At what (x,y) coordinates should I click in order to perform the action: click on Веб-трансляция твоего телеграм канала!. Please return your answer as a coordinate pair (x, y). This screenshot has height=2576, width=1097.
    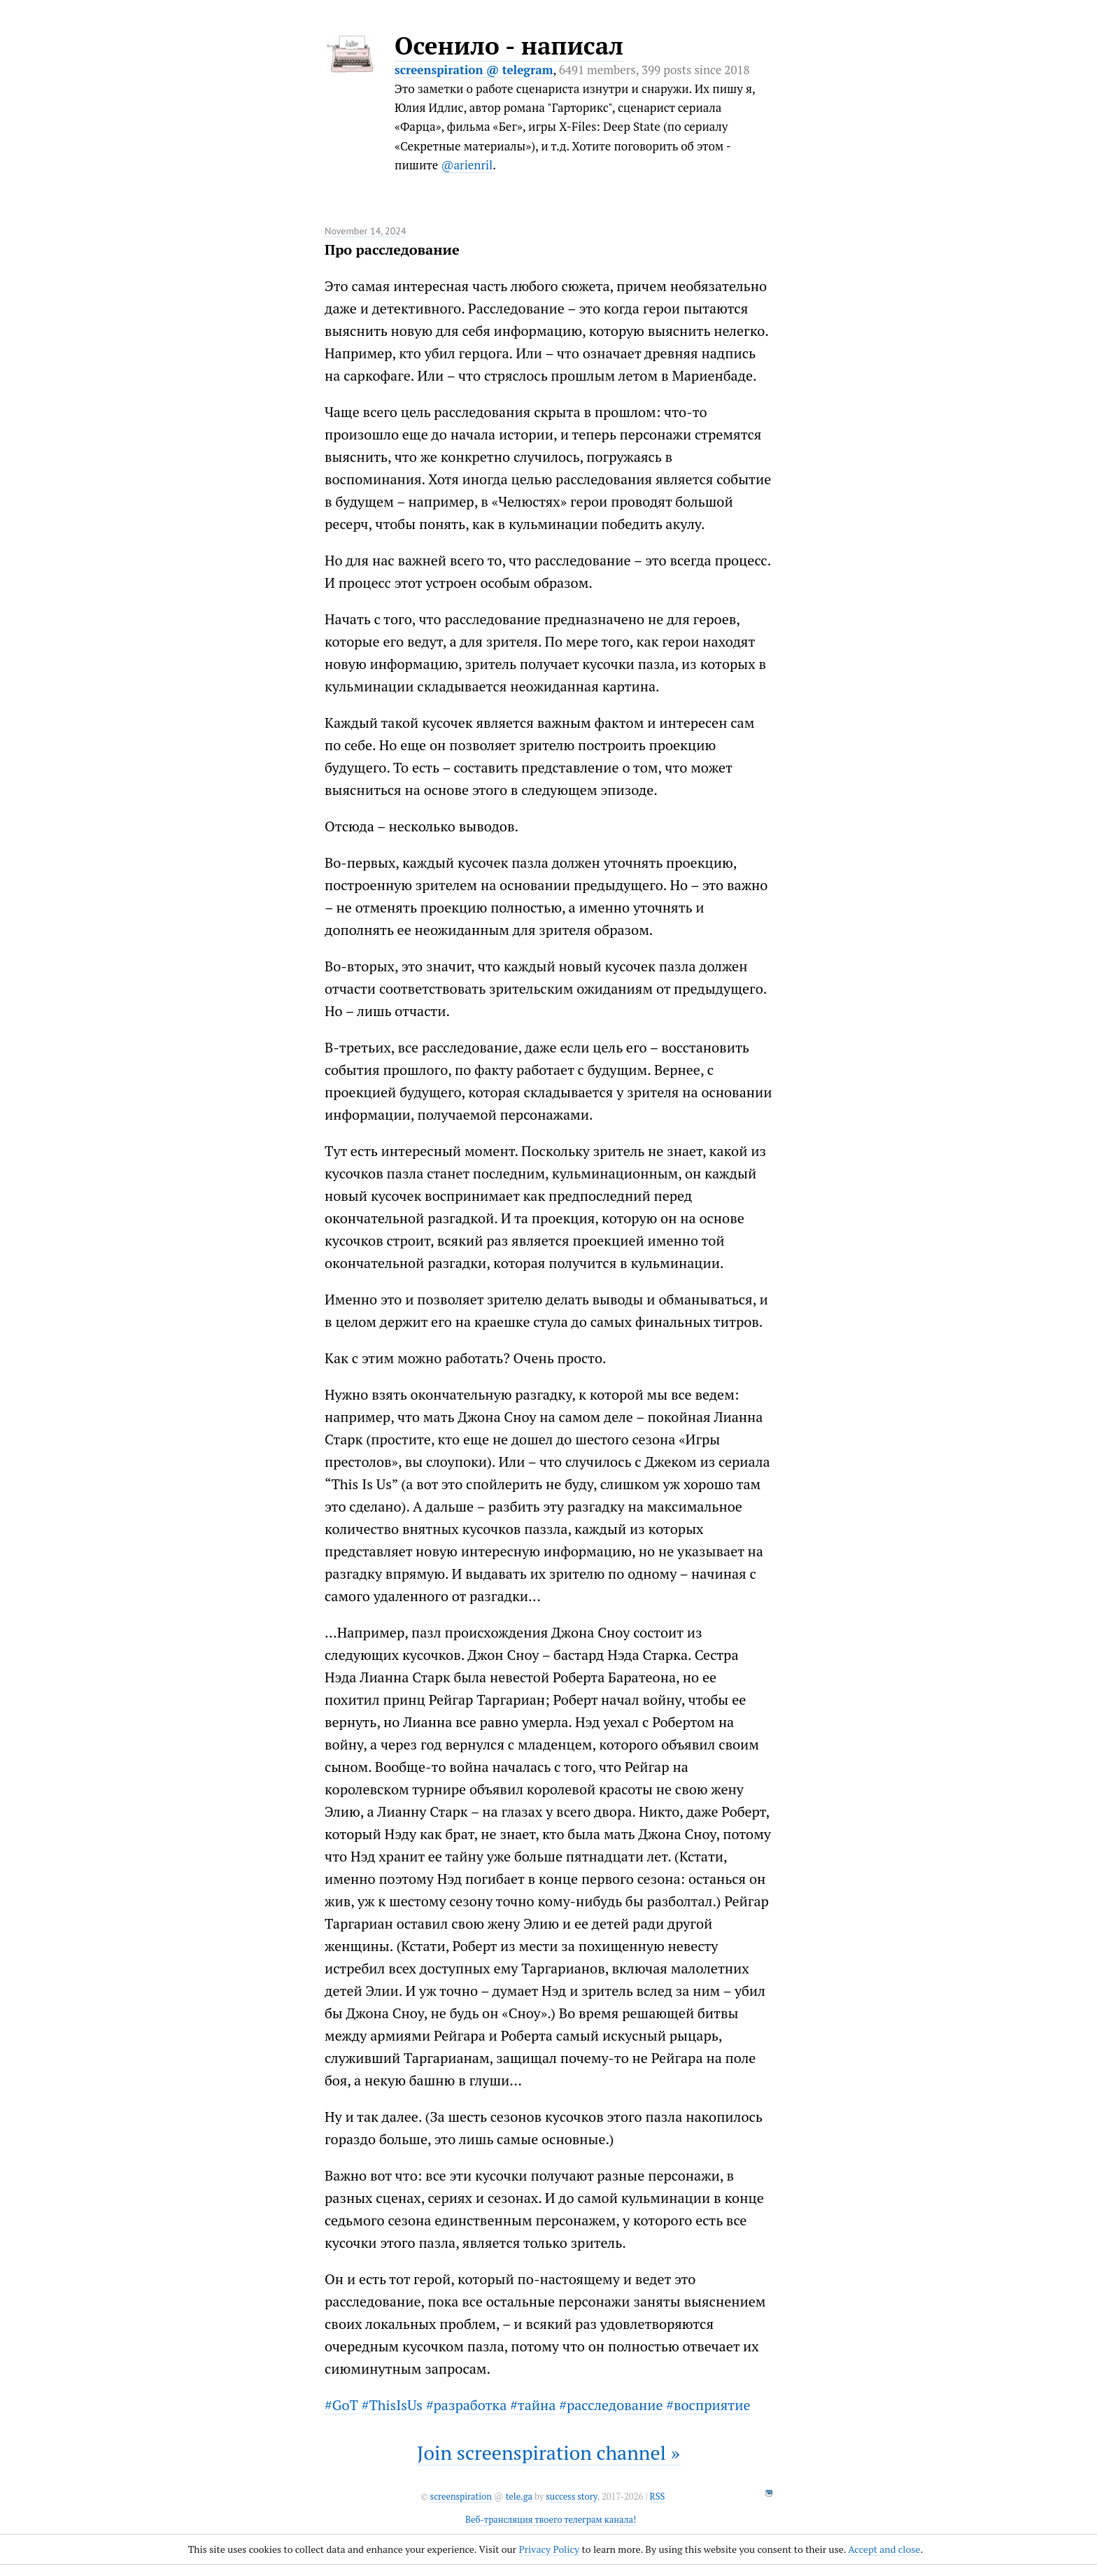
    Looking at the image, I should click on (550, 2520).